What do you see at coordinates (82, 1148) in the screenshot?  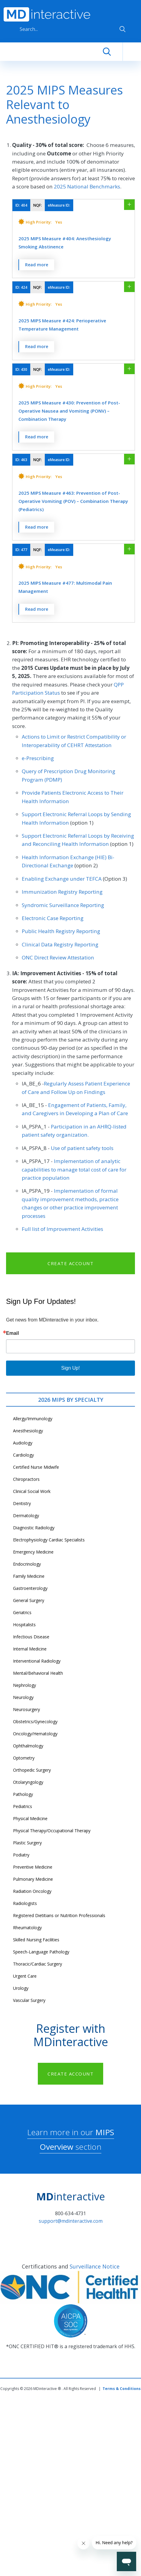 I see `Use of patient safety tools` at bounding box center [82, 1148].